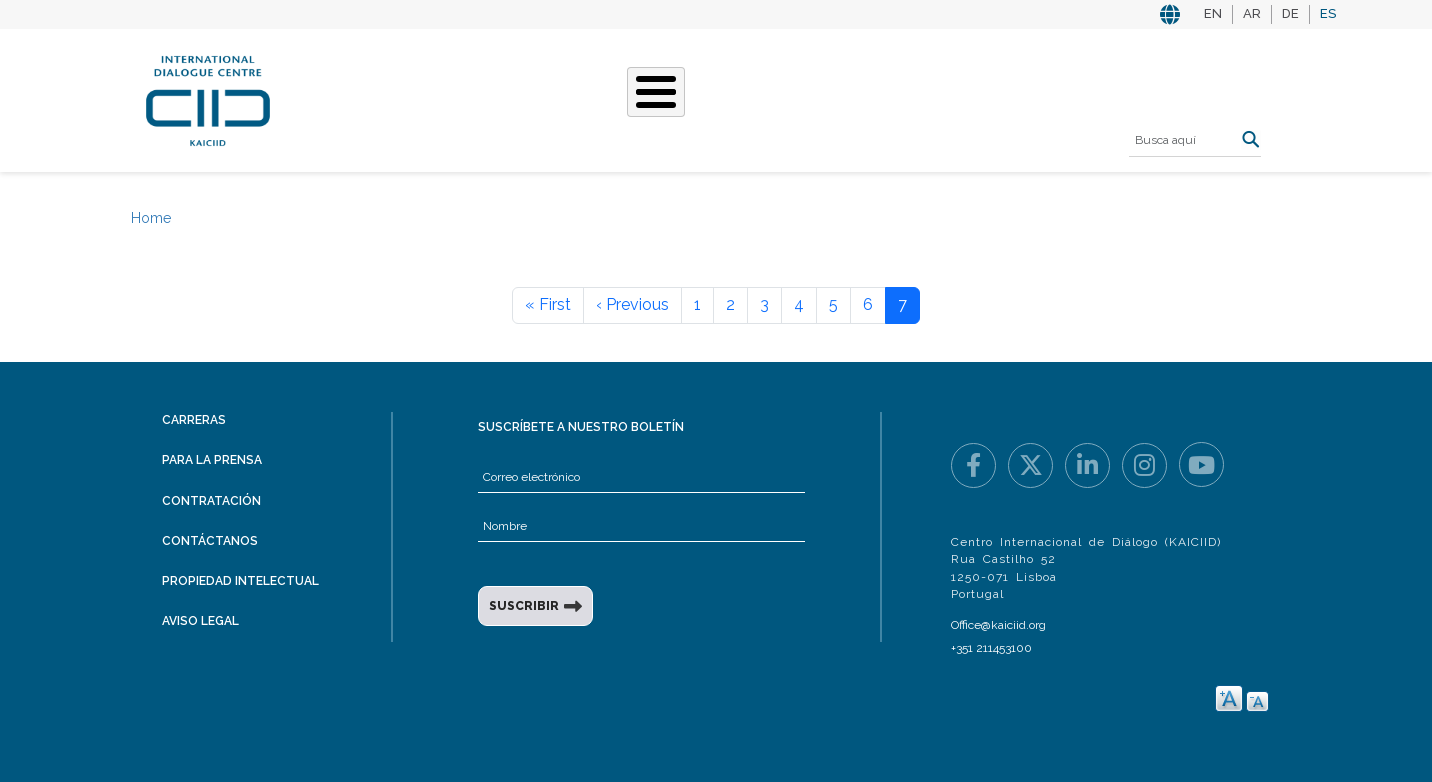 Image resolution: width=1432 pixels, height=782 pixels. Describe the element at coordinates (1290, 13) in the screenshot. I see `DE` at that location.